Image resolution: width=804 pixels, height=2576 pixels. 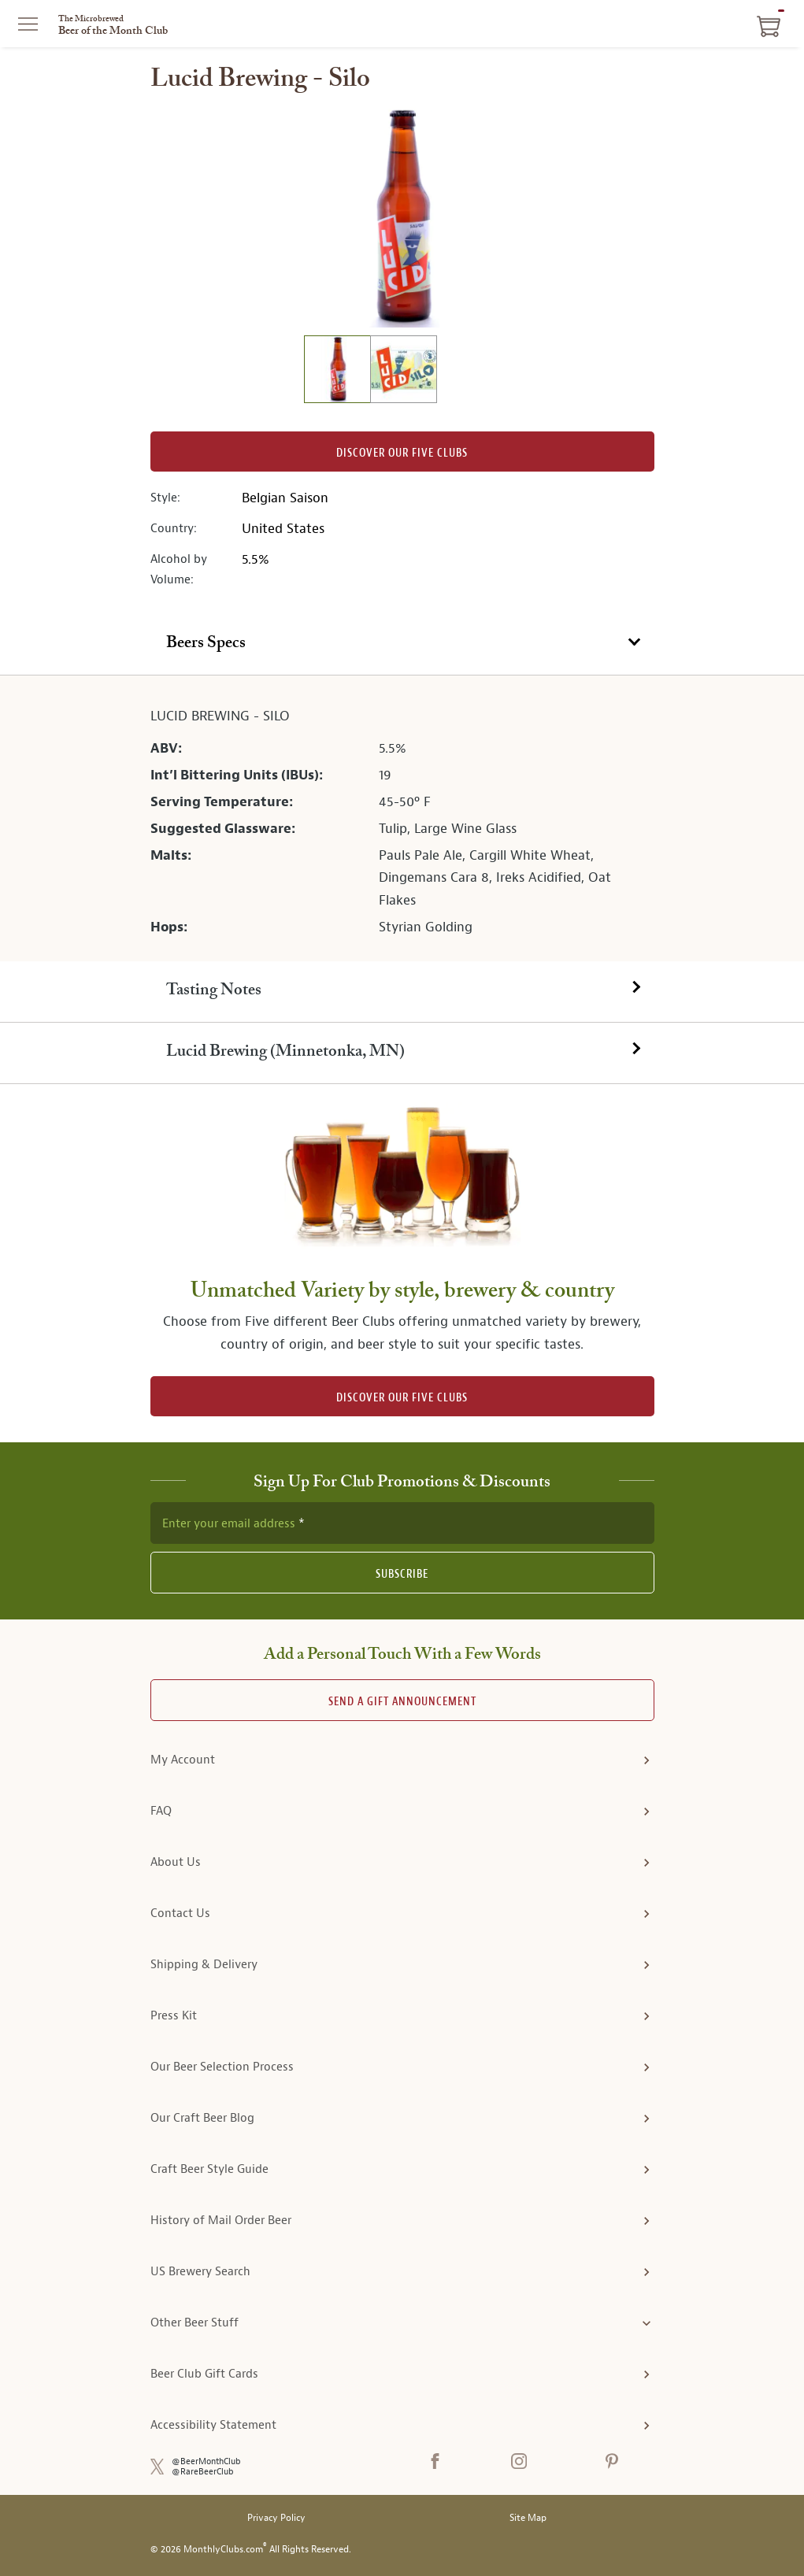 I want to click on @RareBeerClub, so click(x=203, y=2472).